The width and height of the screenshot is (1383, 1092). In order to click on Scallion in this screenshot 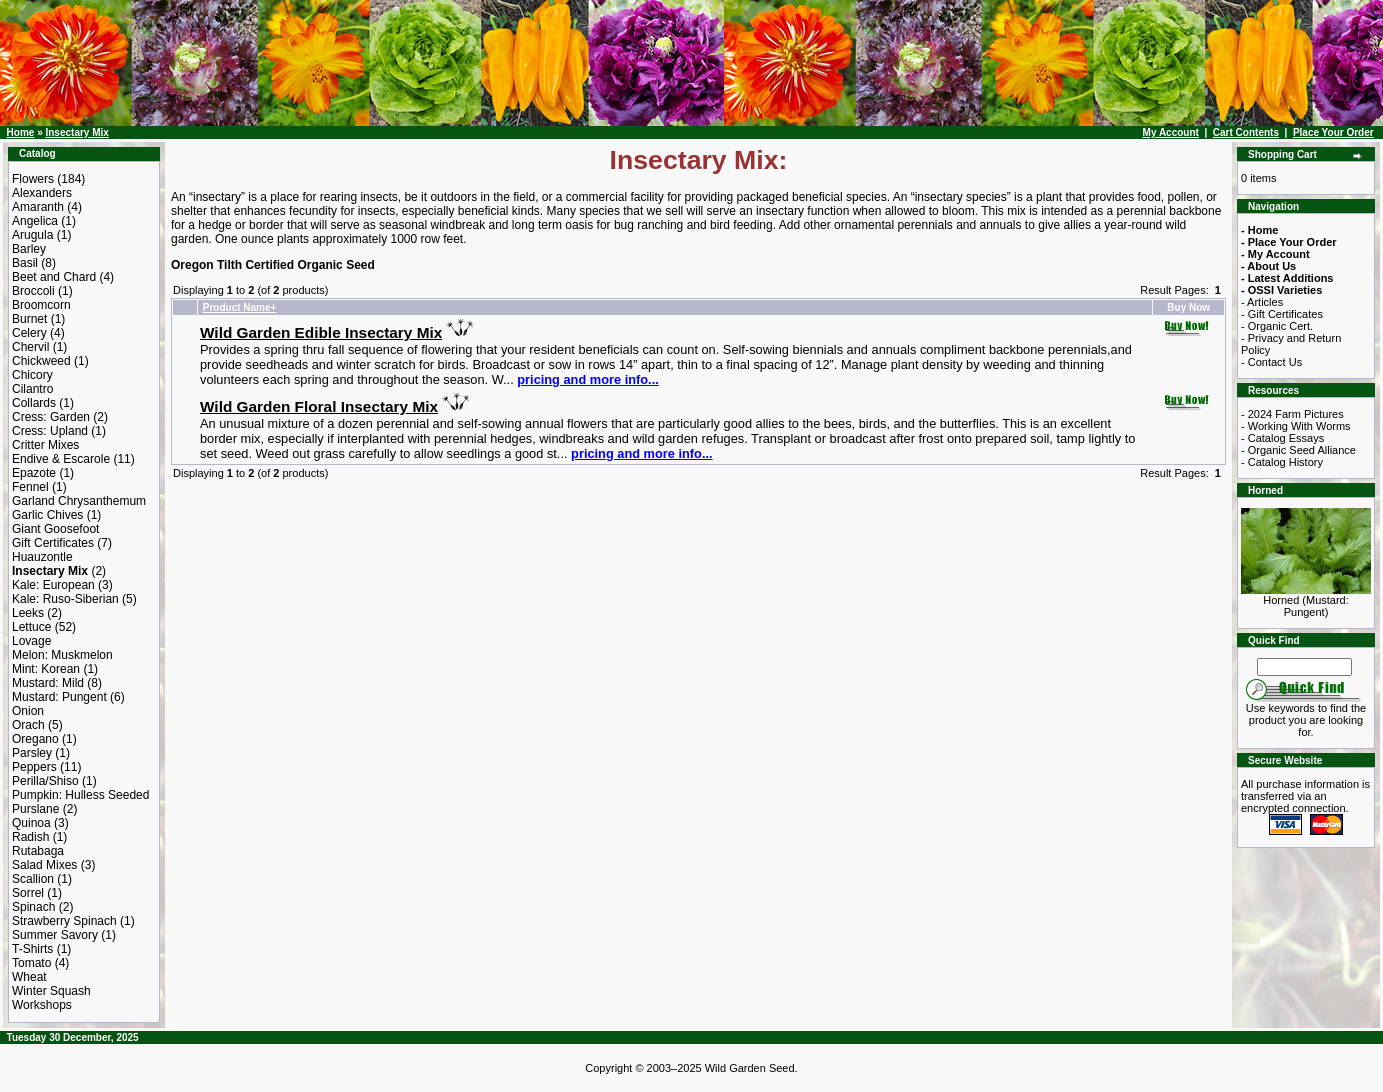, I will do `click(33, 879)`.